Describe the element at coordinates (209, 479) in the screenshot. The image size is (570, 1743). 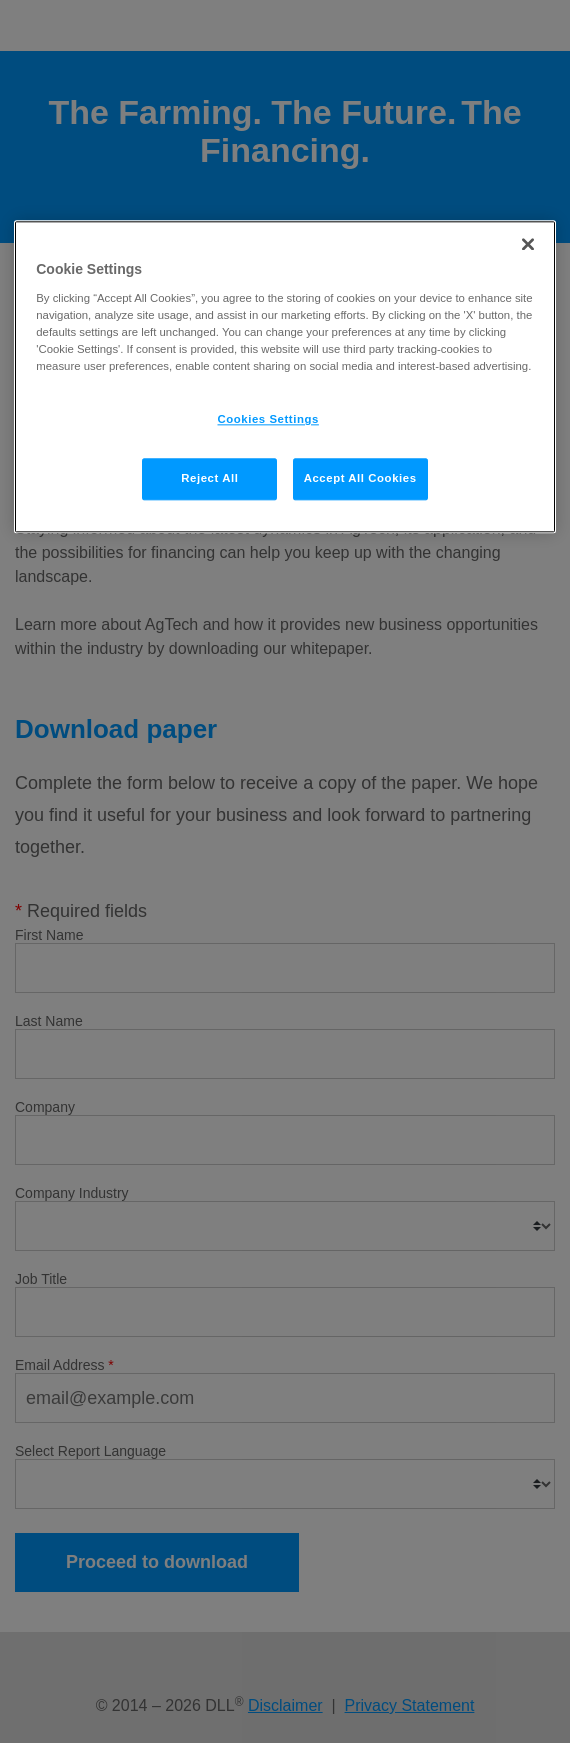
I see `Reject All` at that location.